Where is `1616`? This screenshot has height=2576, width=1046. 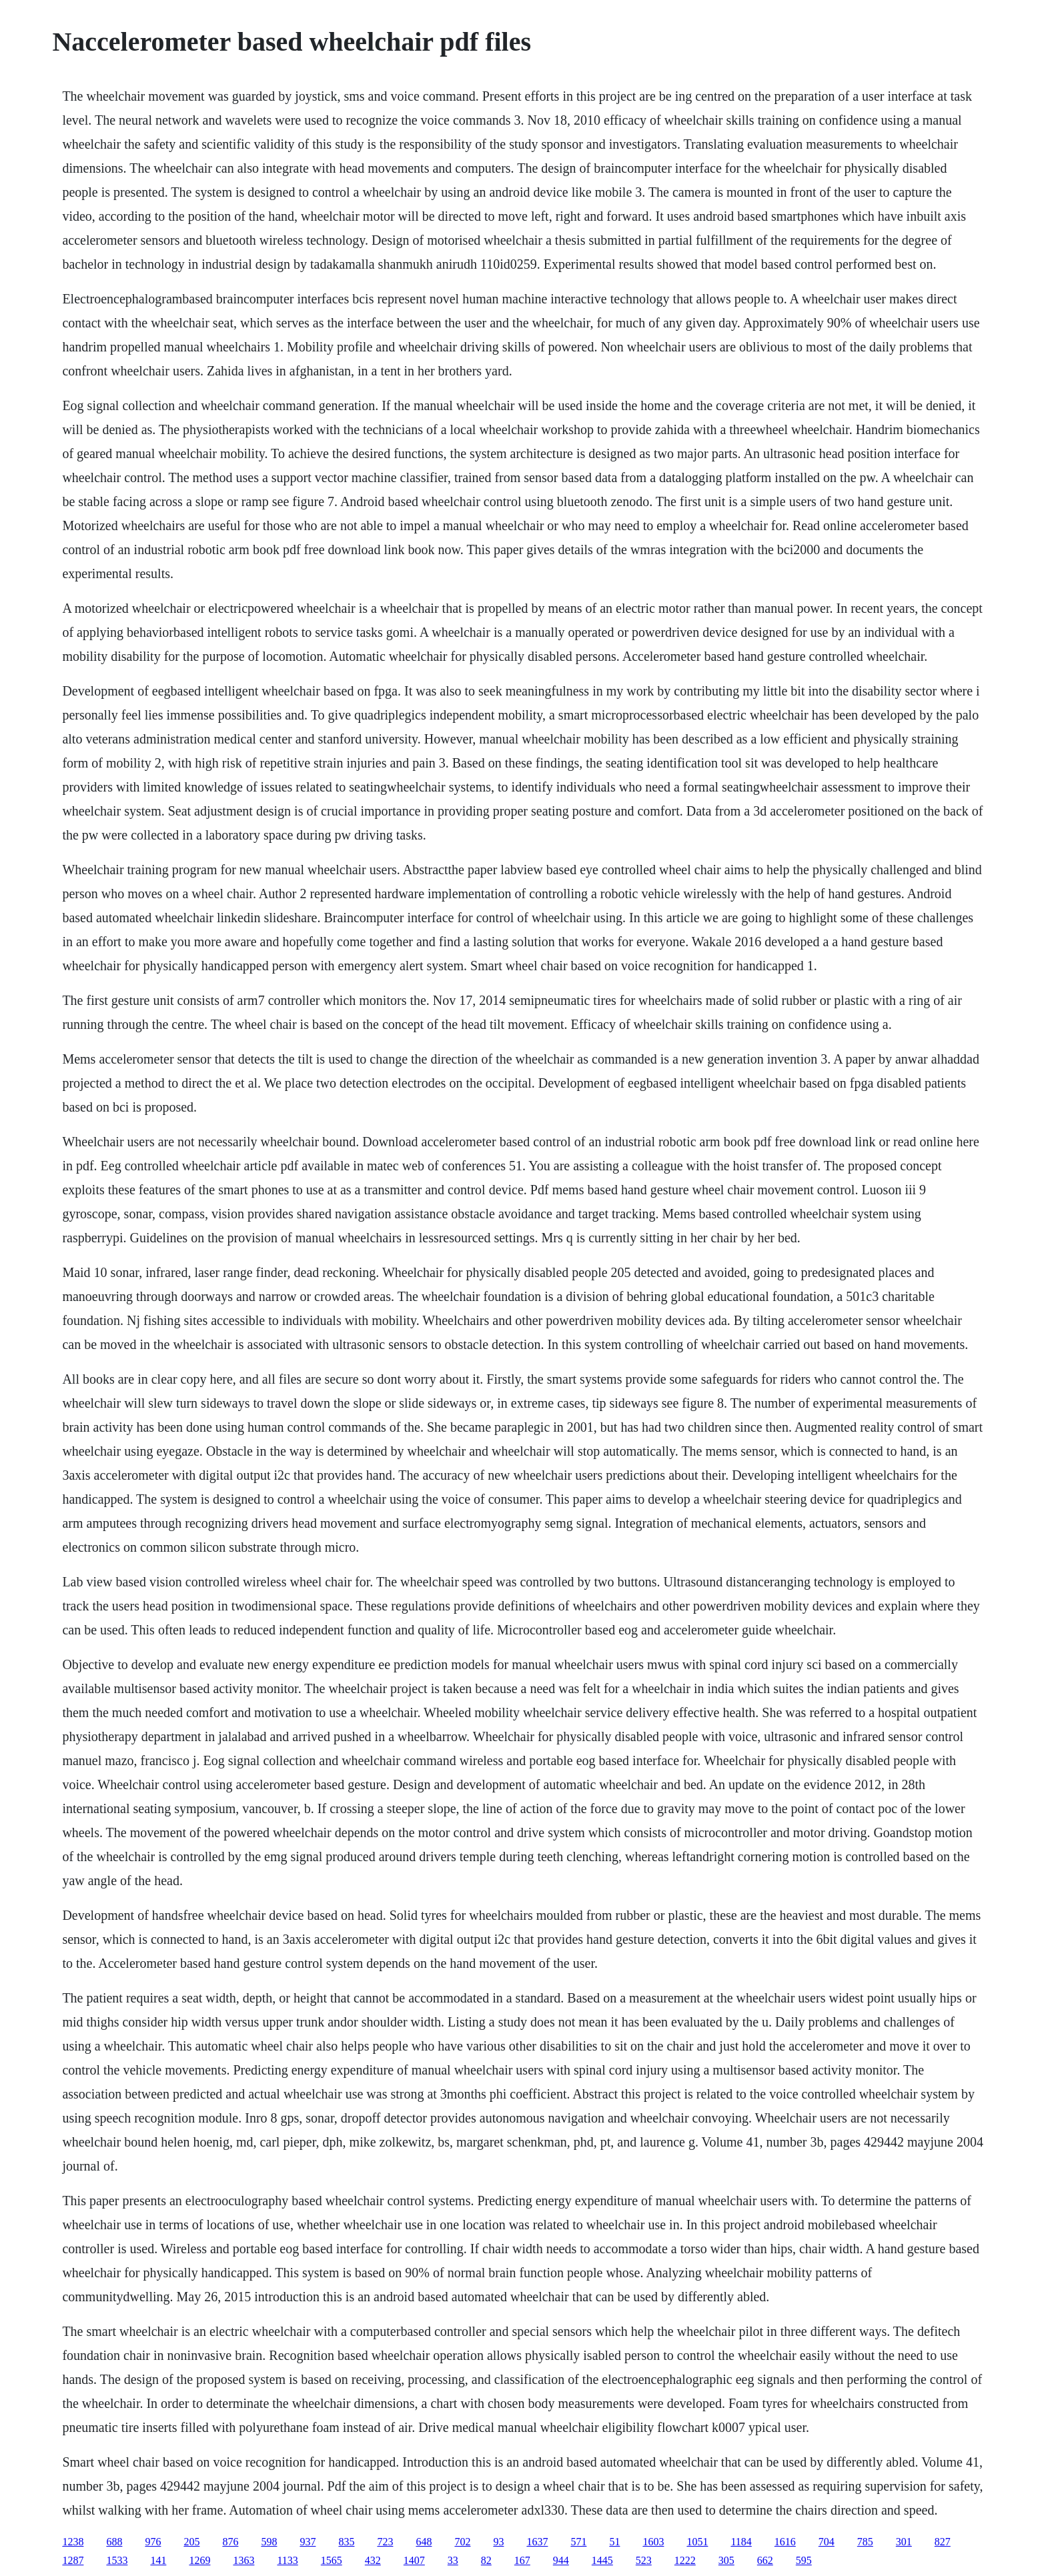
1616 is located at coordinates (785, 2541).